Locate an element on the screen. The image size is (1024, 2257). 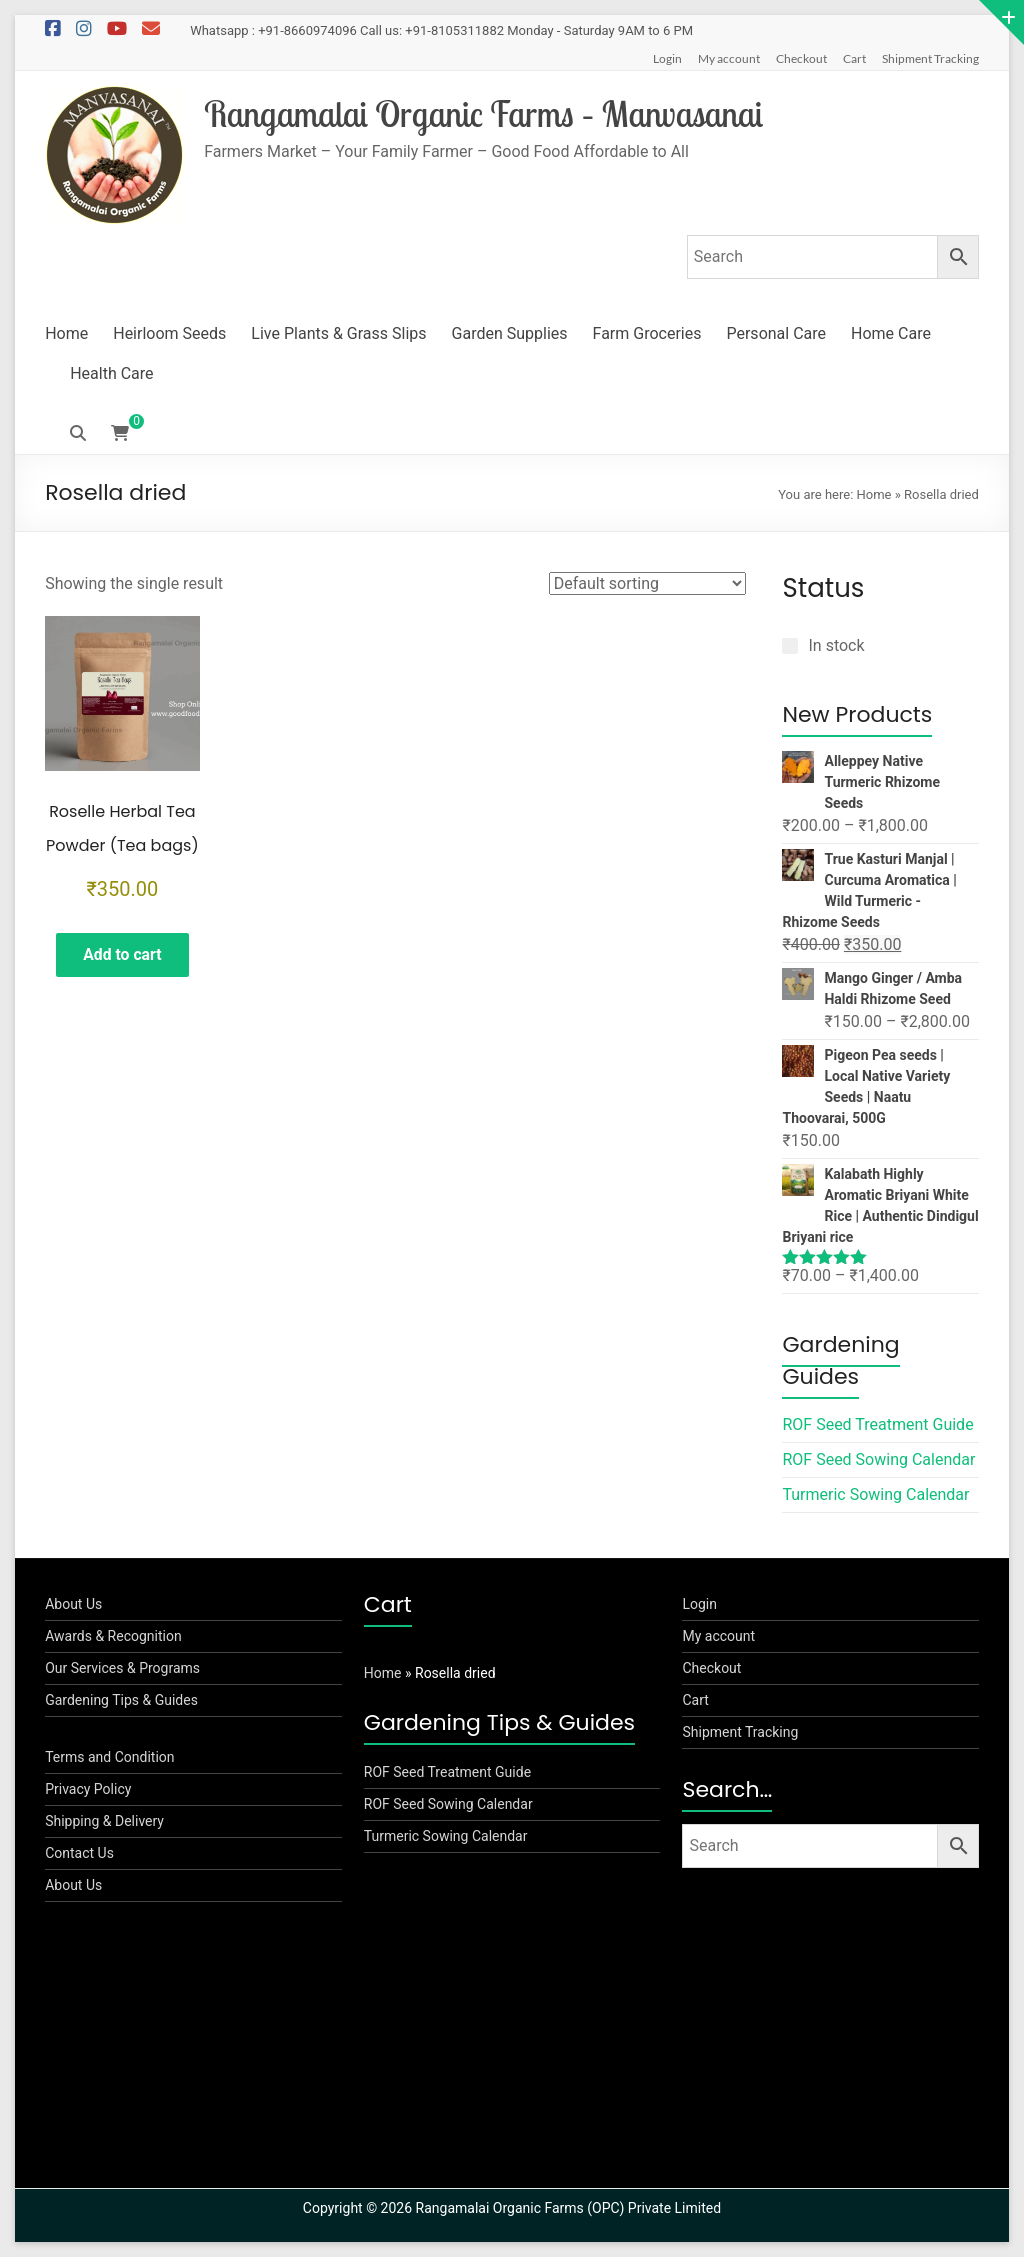
Awards & Recognition is located at coordinates (113, 1636).